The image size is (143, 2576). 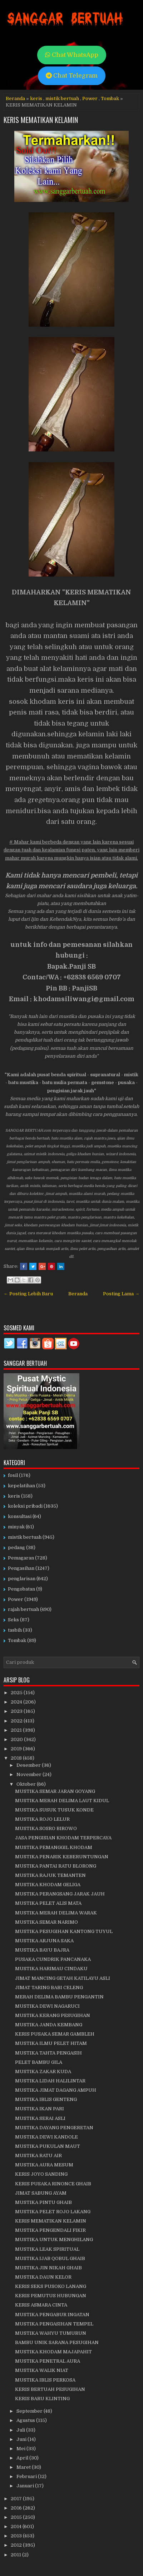 I want to click on 2017, so click(x=17, y=2498).